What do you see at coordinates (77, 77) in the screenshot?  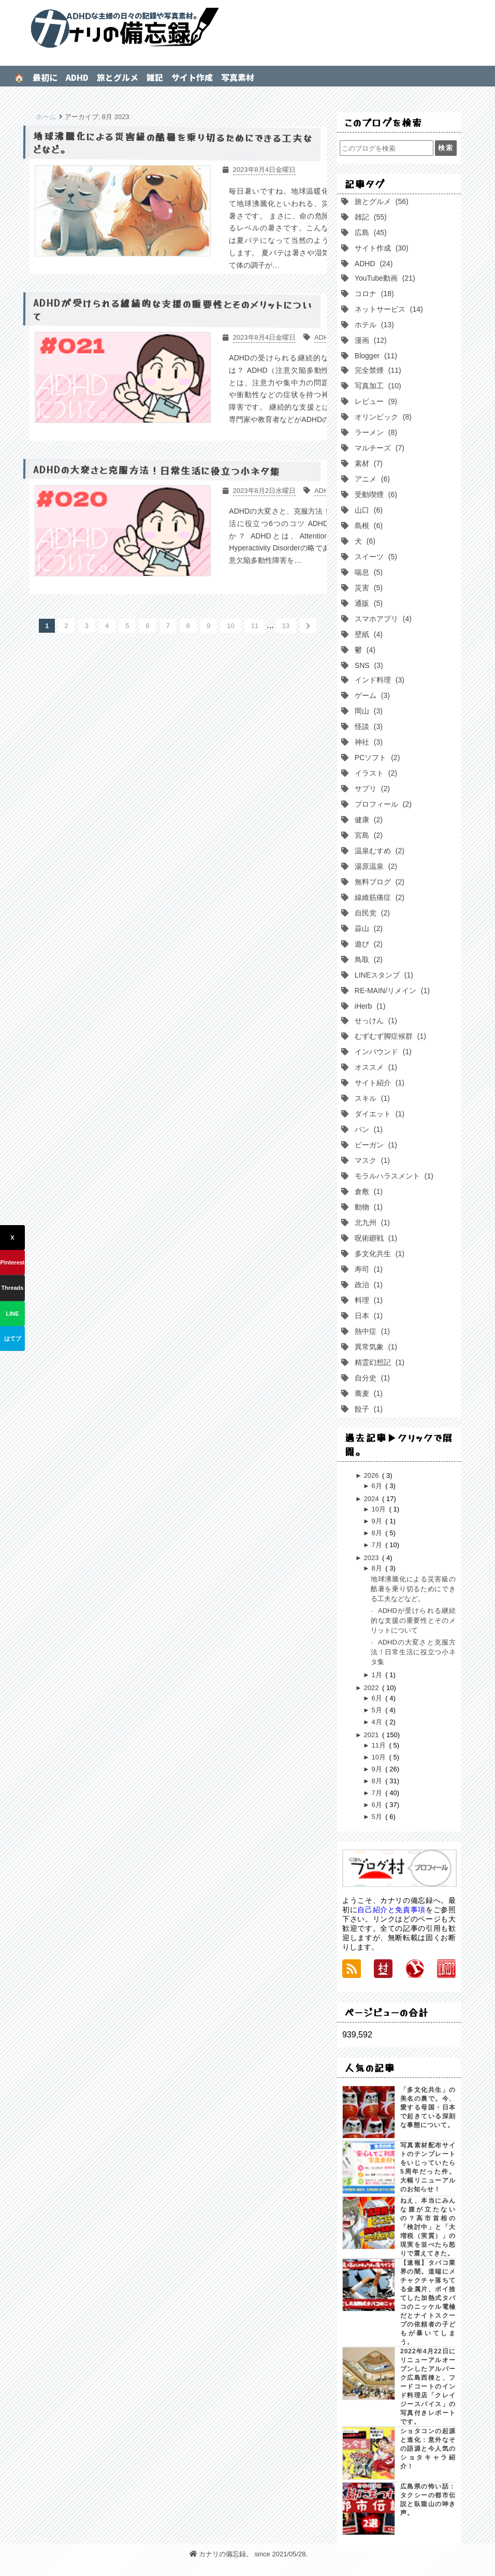 I see `ADHD` at bounding box center [77, 77].